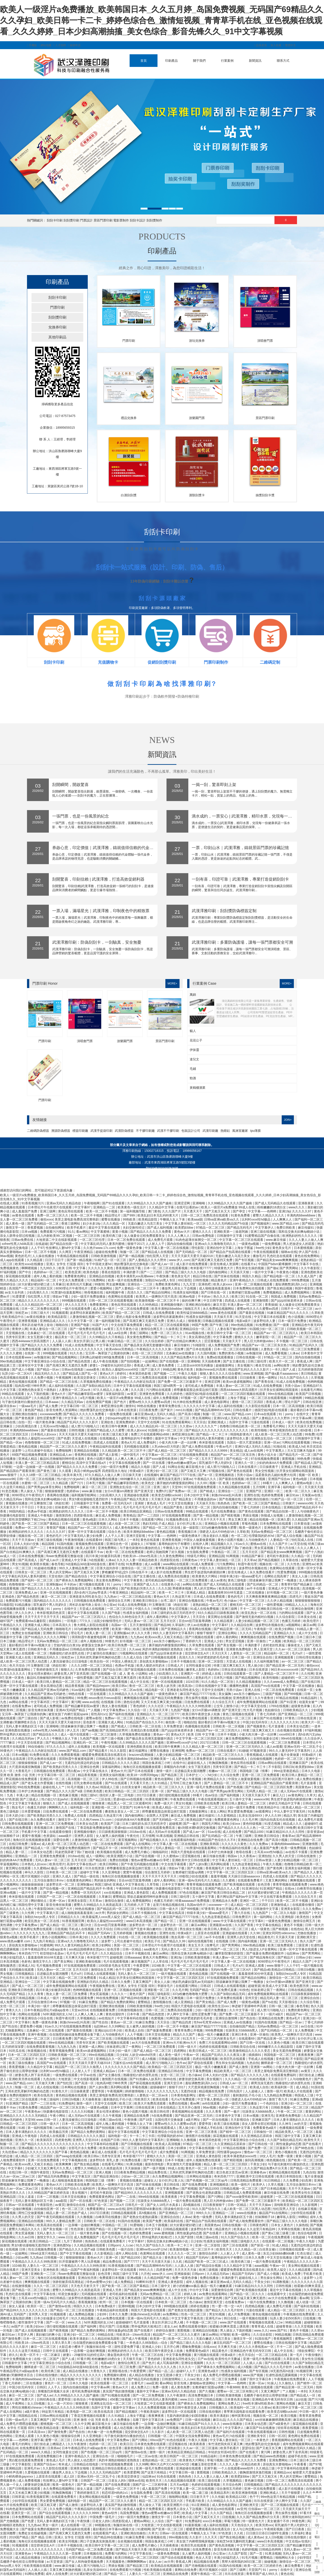  I want to click on 国产精品theporn, so click(98, 1686).